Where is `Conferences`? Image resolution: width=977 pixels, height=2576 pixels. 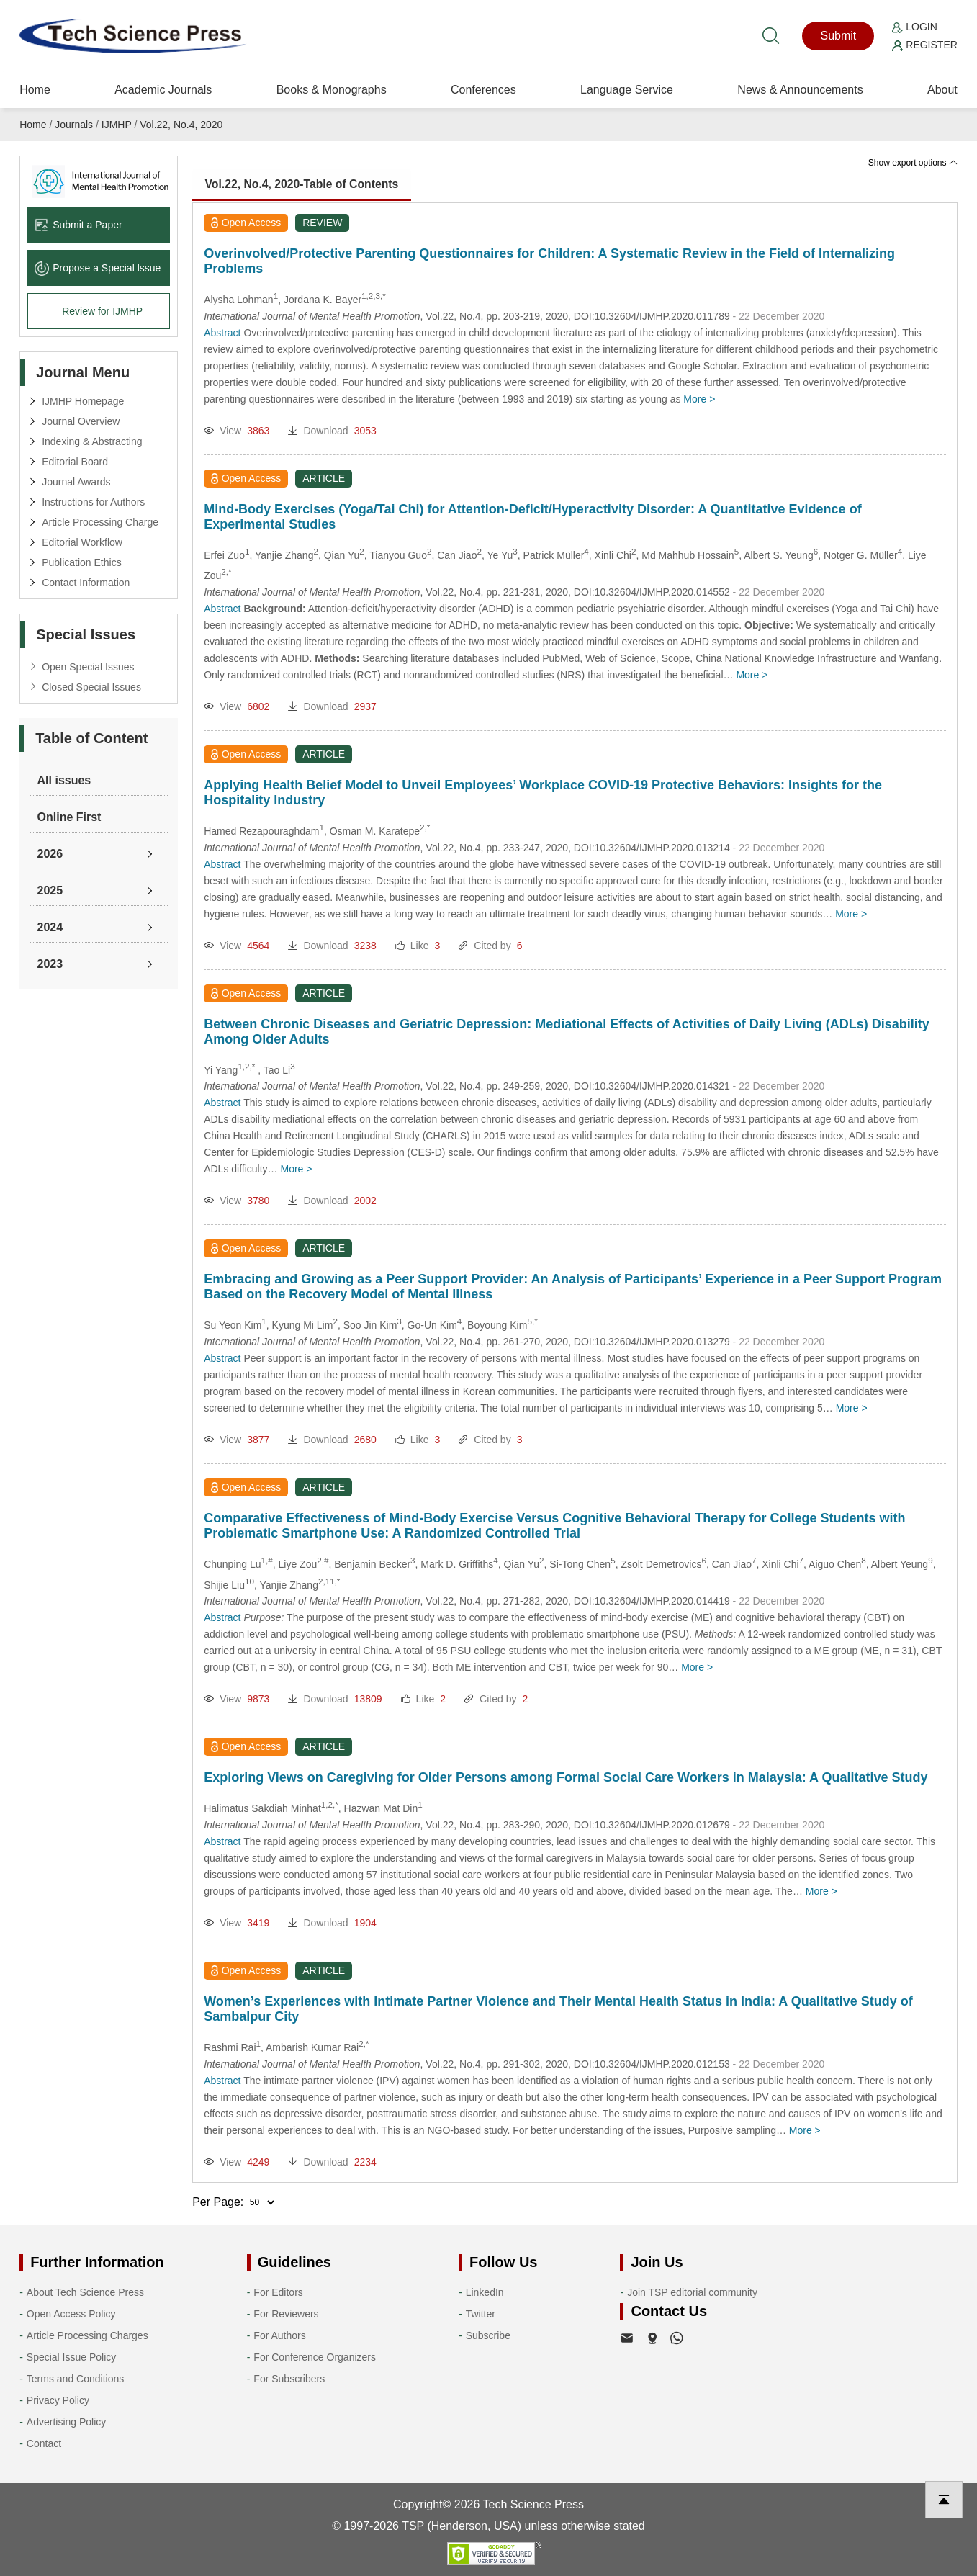
Conferences is located at coordinates (483, 90).